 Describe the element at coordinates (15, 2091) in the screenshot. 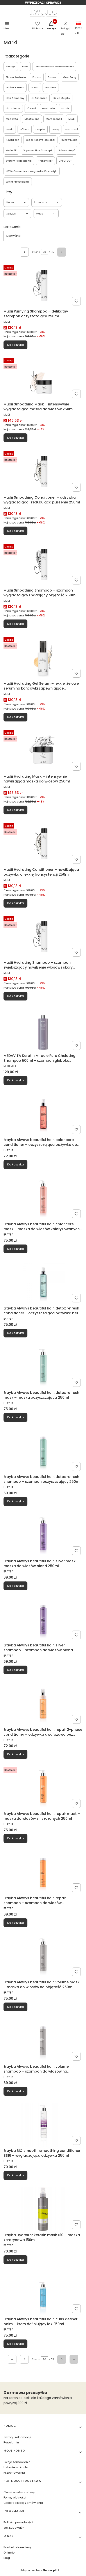

I see `Do koszyka [Do koszyka Erayba Always beautiful hair, volume shampoo – szampon do włosów na objętość 250ml]` at that location.